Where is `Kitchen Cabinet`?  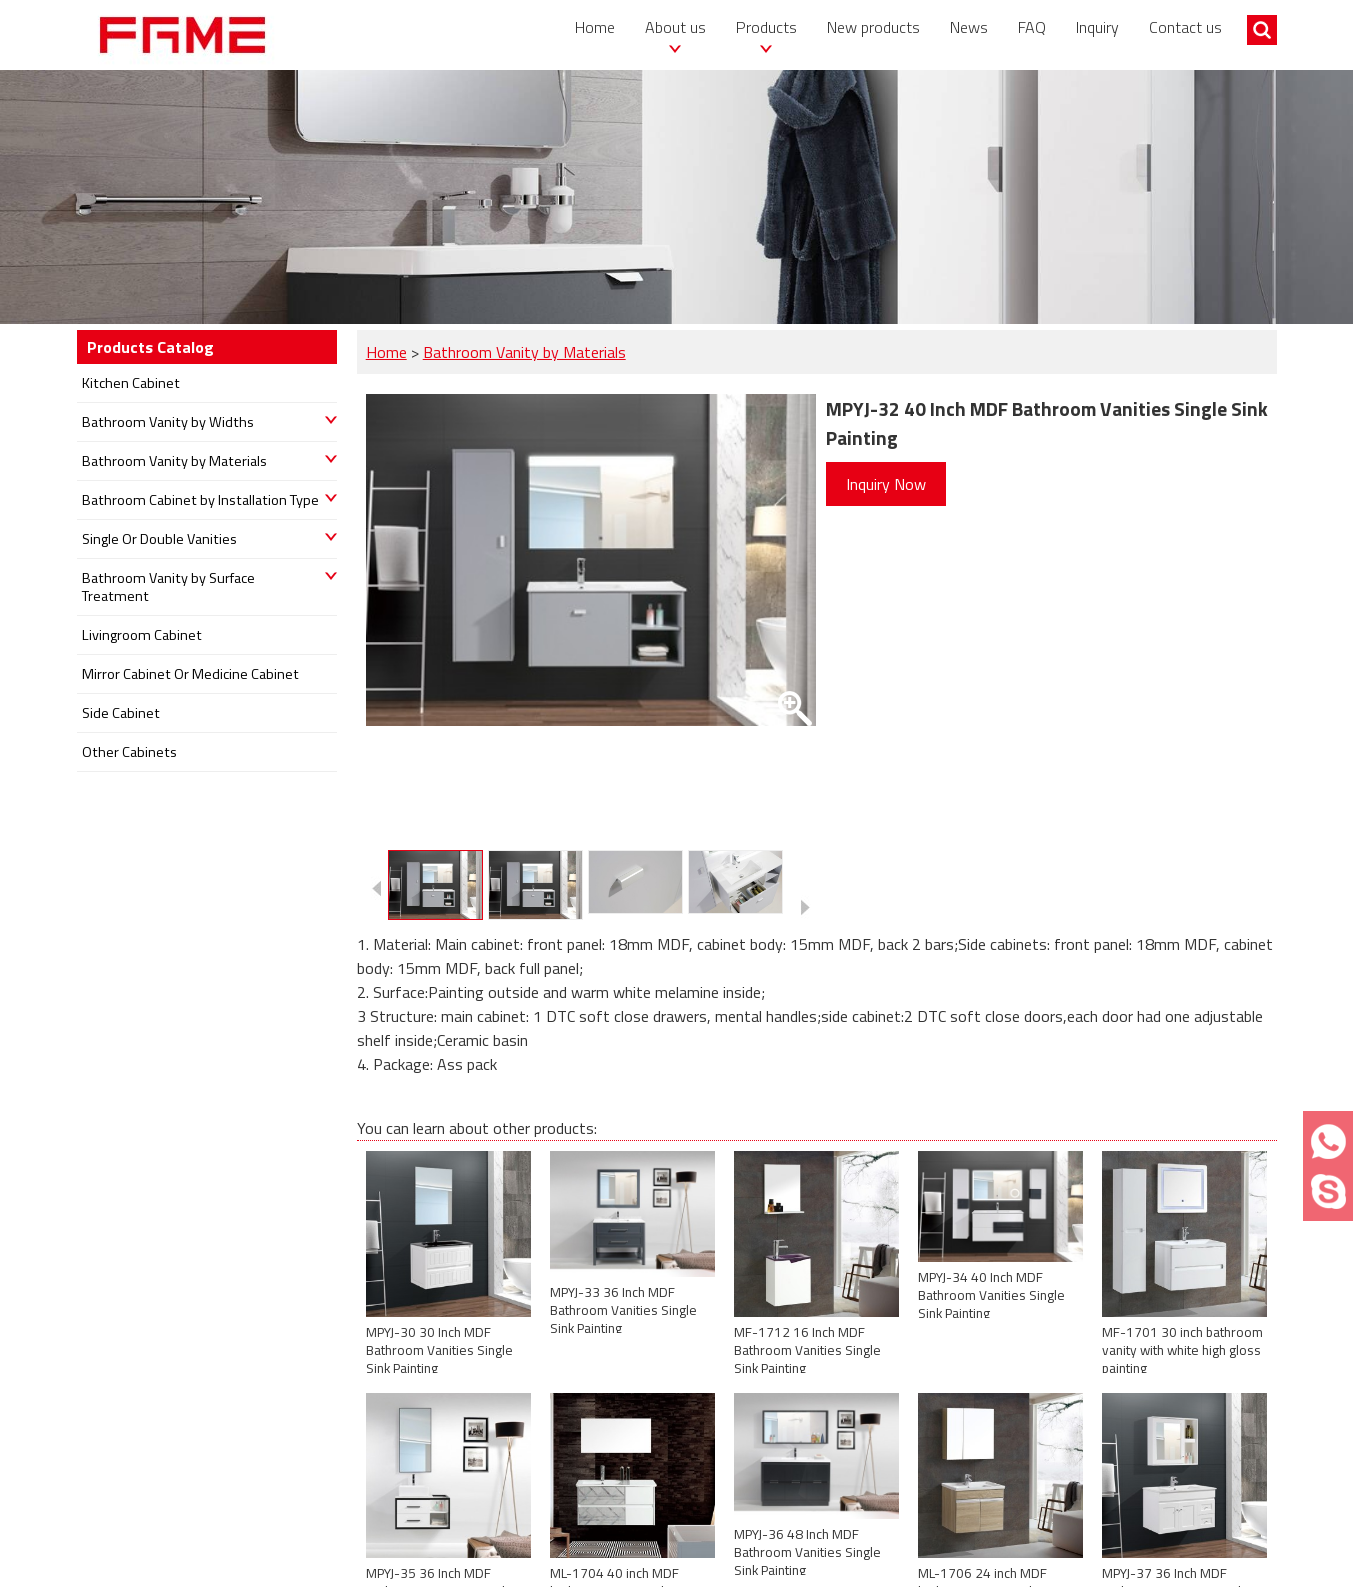
Kitchen Cabinet is located at coordinates (131, 383).